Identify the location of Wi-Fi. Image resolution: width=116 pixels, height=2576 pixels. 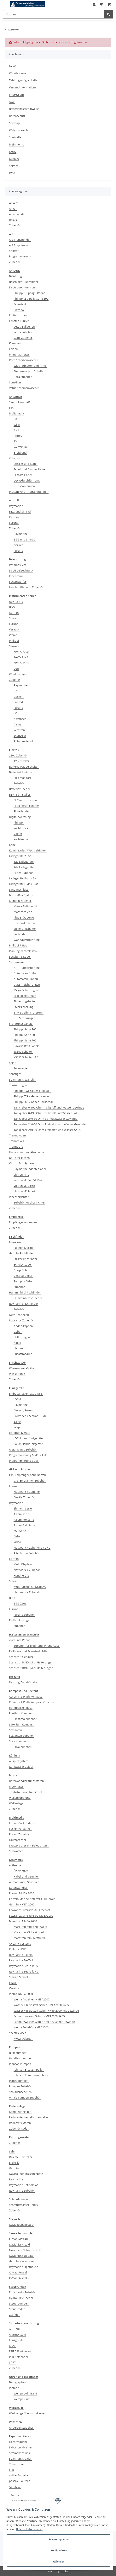
(17, 424).